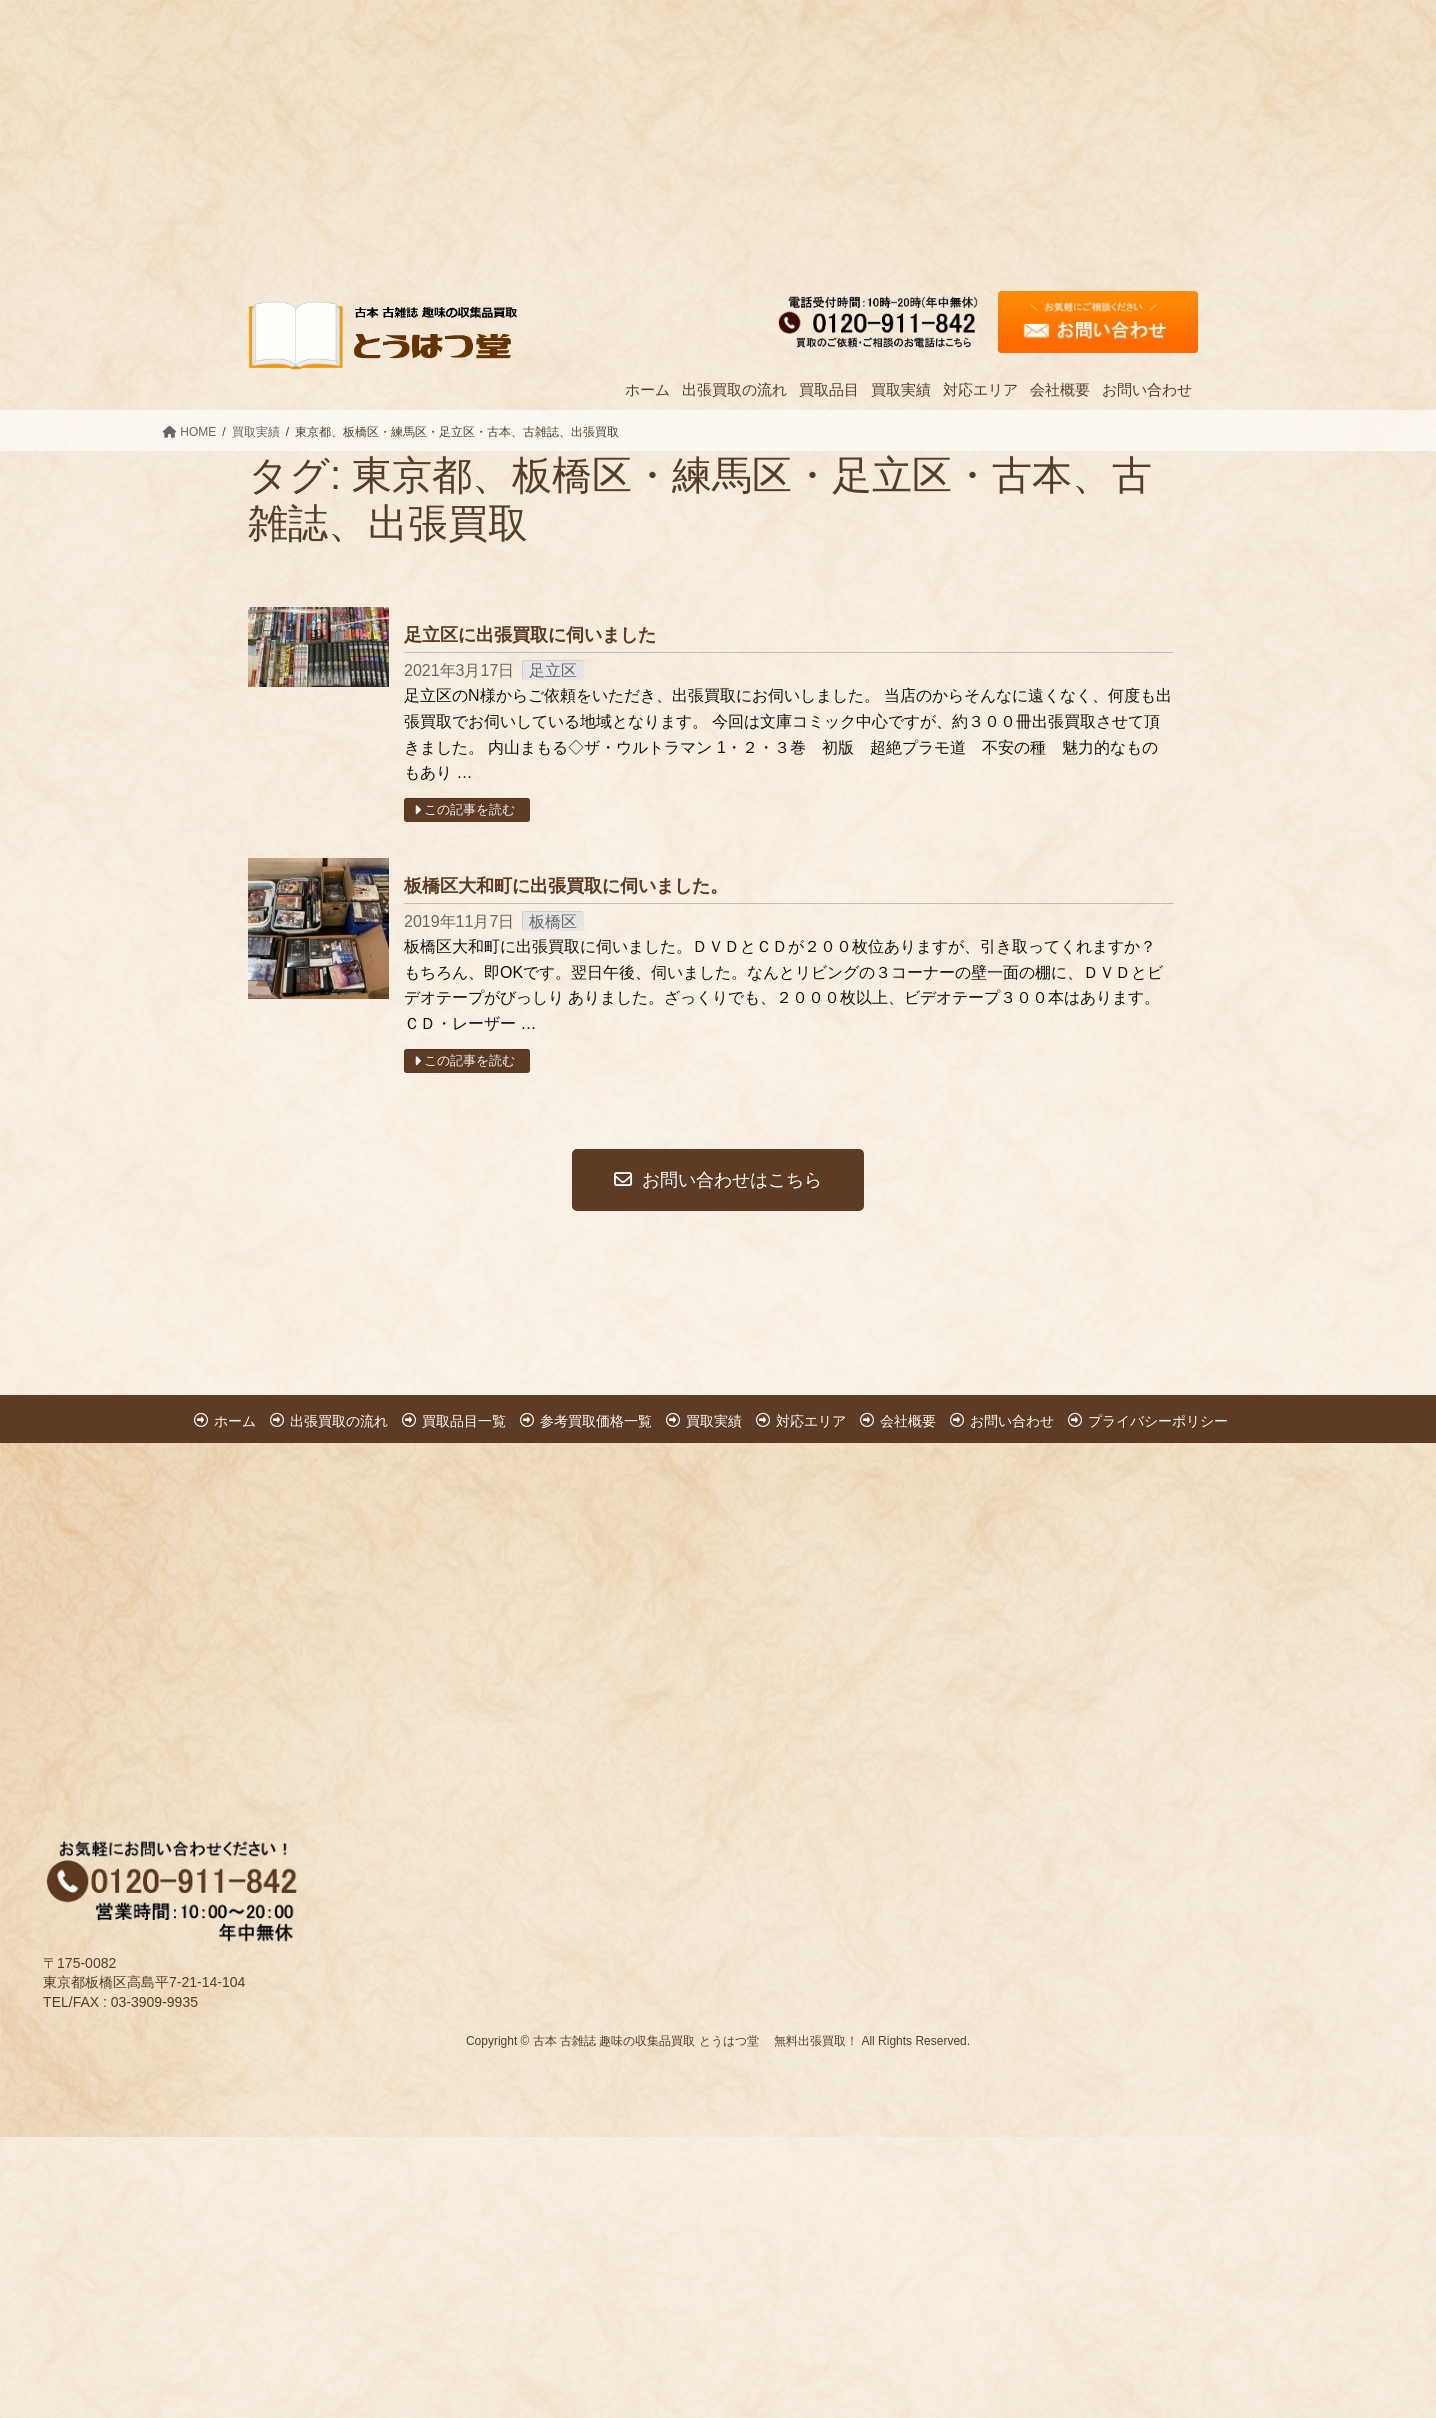 The width and height of the screenshot is (1436, 2418). Describe the element at coordinates (718, 1180) in the screenshot. I see `お問い合わせはこちら [button]` at that location.